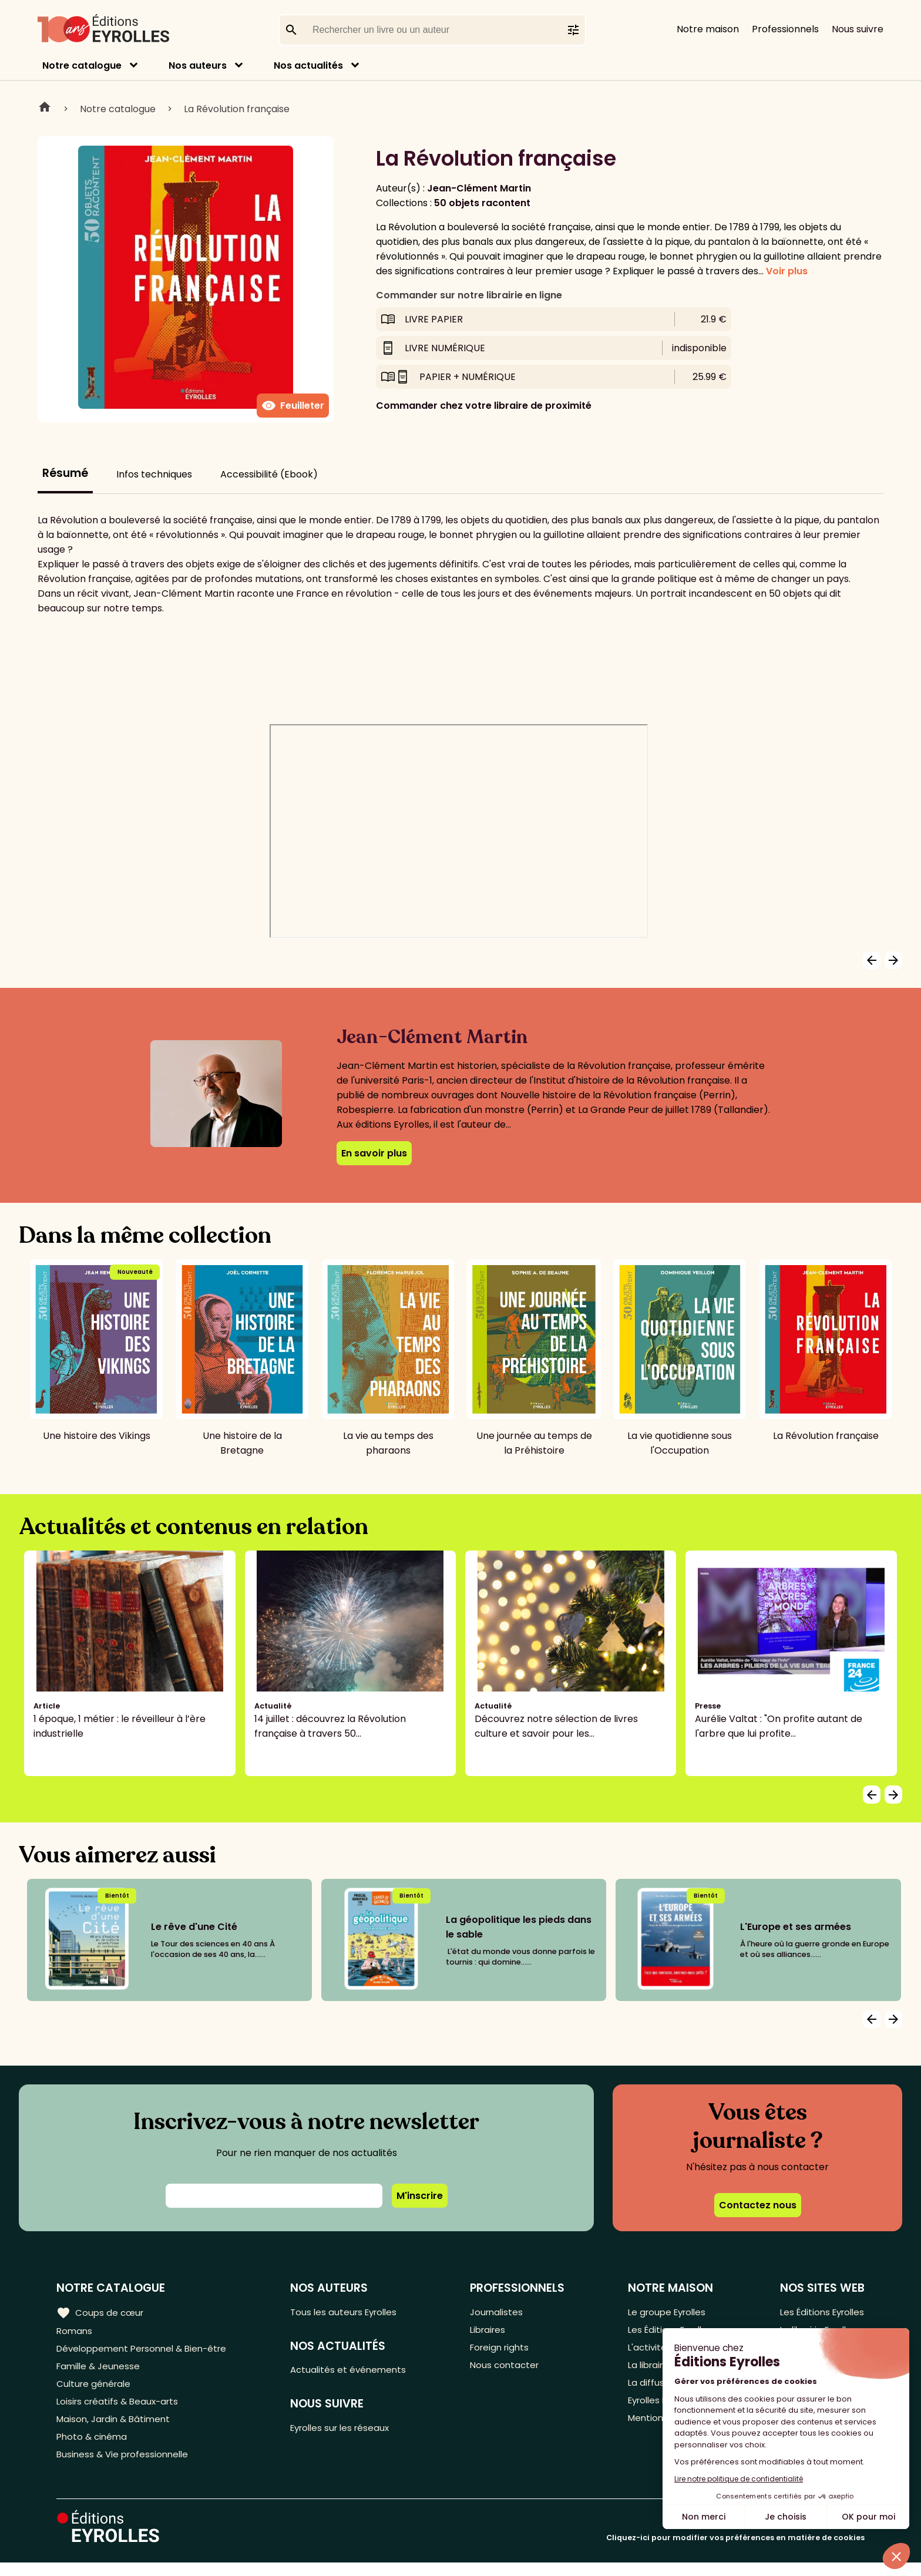 The width and height of the screenshot is (921, 2576). Describe the element at coordinates (351, 2312) in the screenshot. I see `Tous les auteurs Eyrolles` at that location.